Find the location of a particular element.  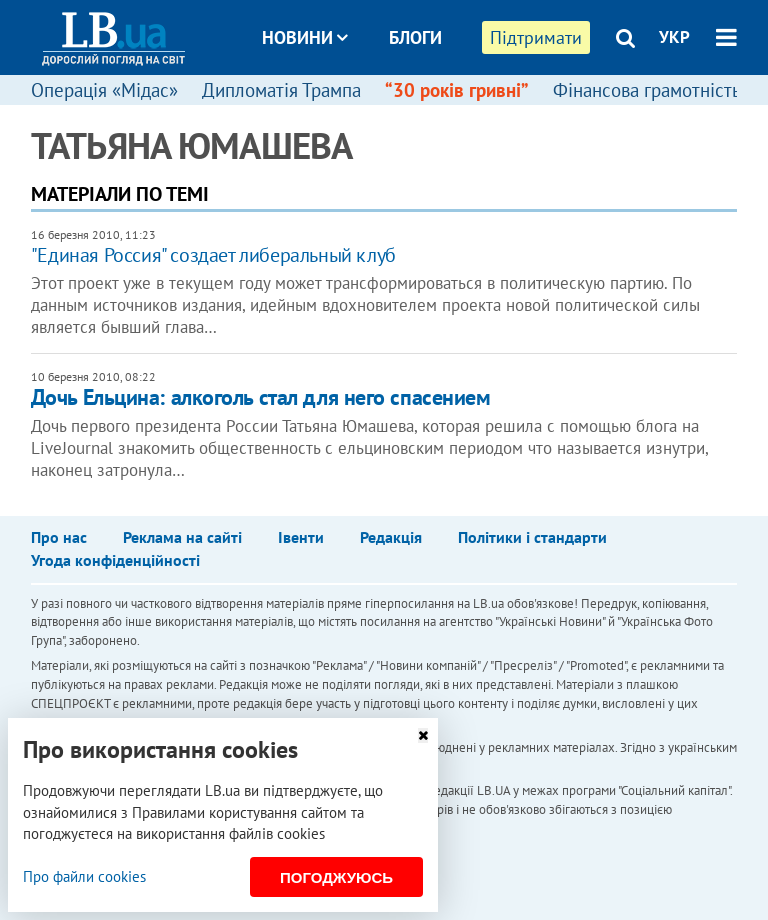

Про нас is located at coordinates (59, 537).